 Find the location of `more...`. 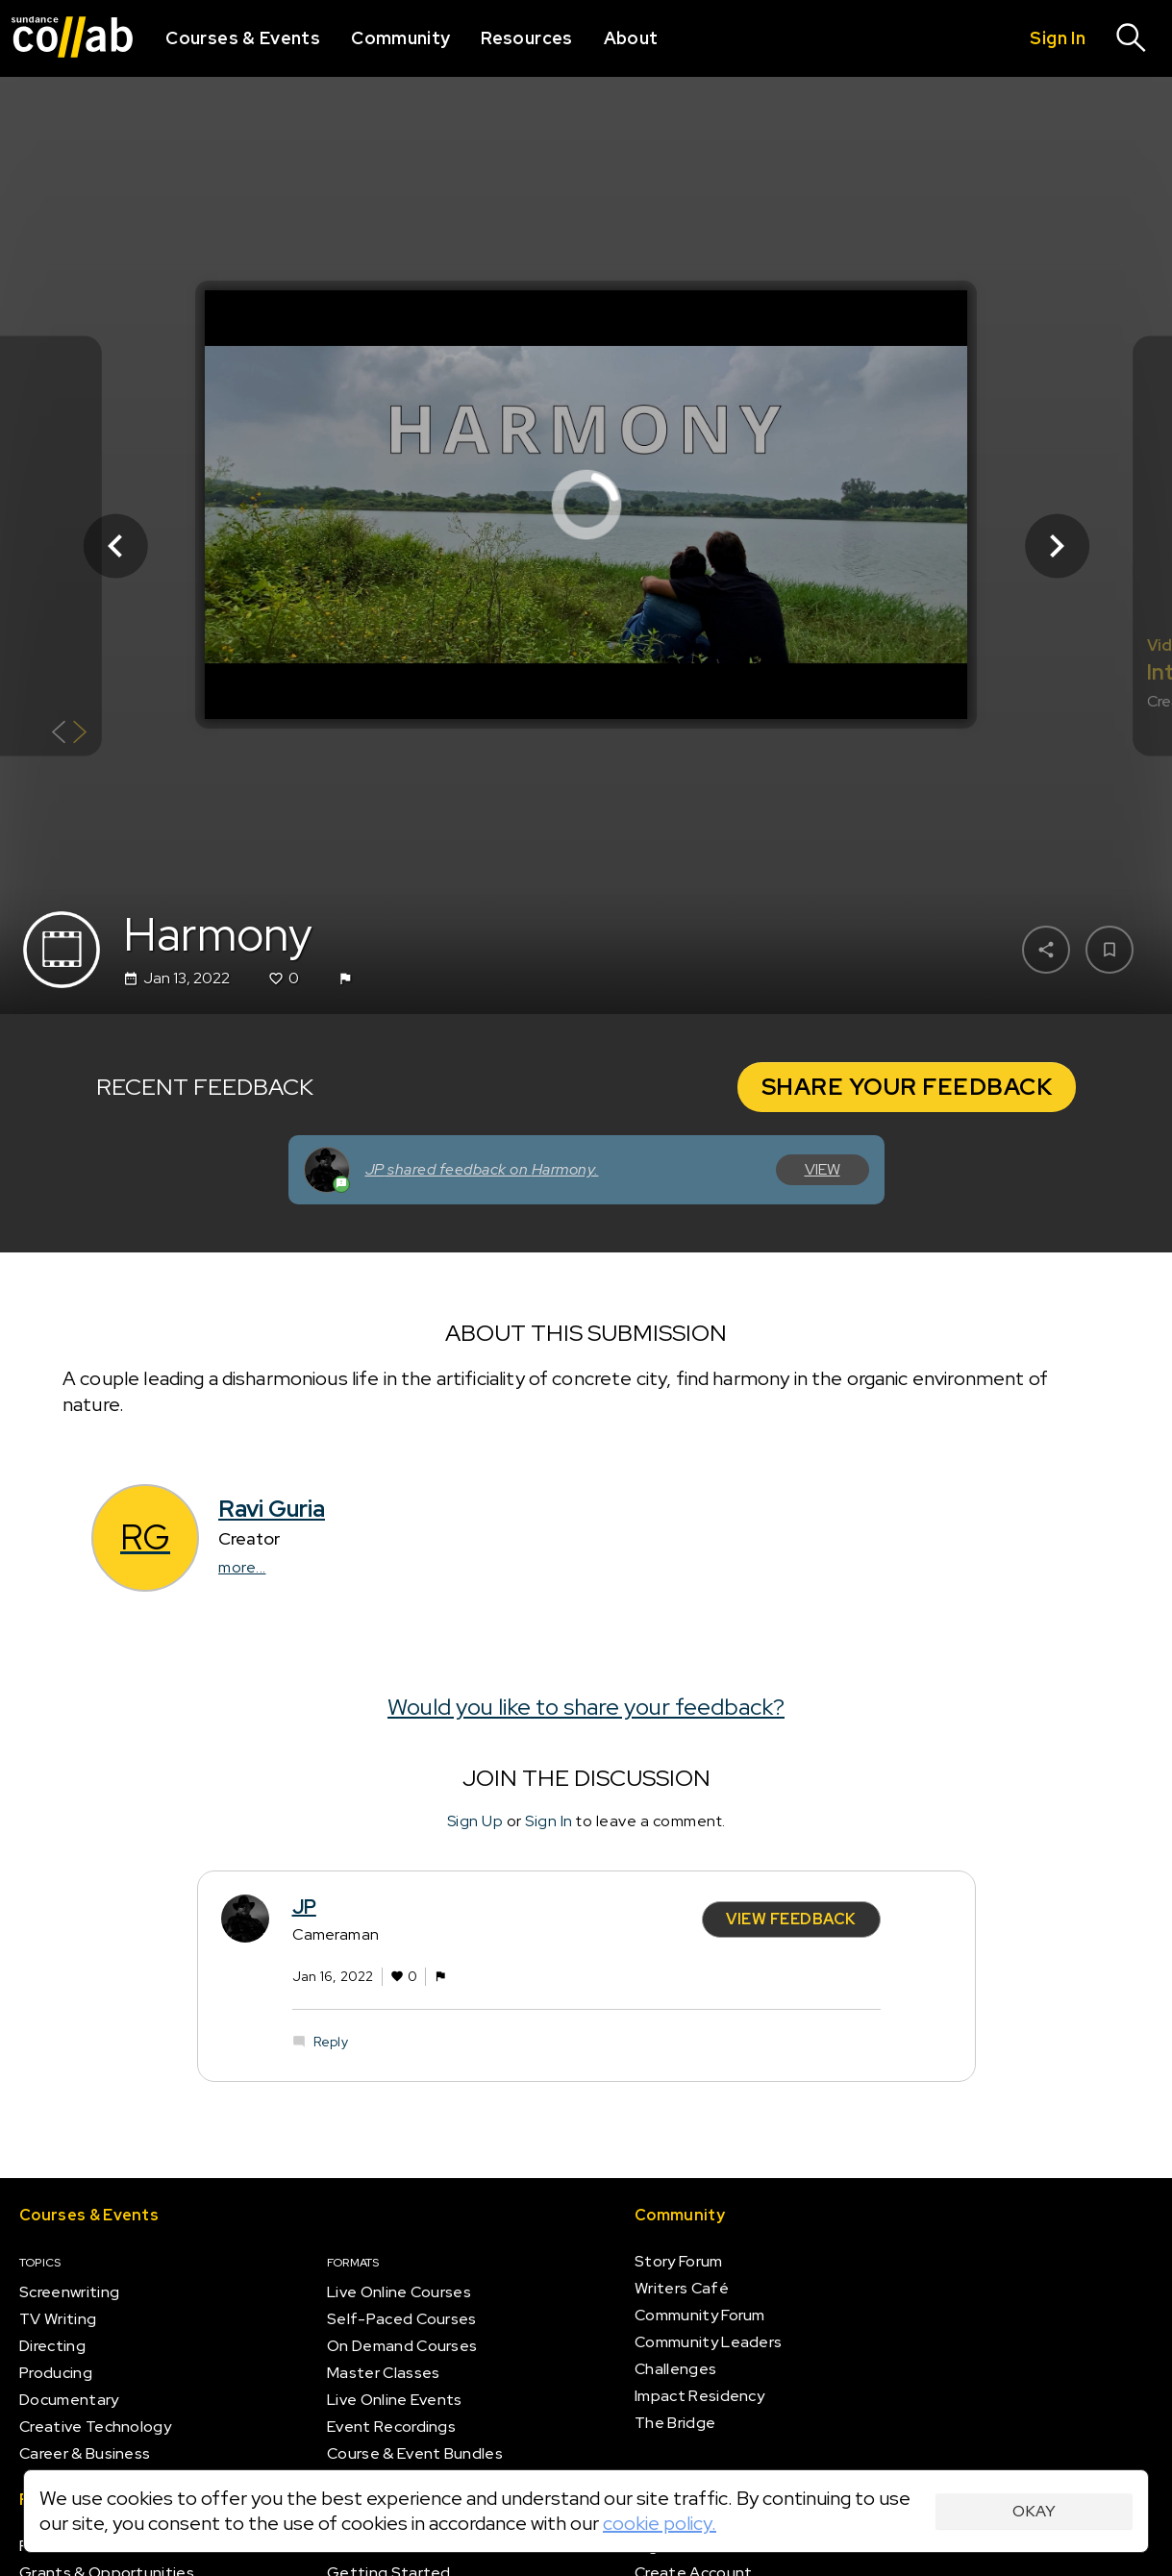

more... is located at coordinates (242, 1568).